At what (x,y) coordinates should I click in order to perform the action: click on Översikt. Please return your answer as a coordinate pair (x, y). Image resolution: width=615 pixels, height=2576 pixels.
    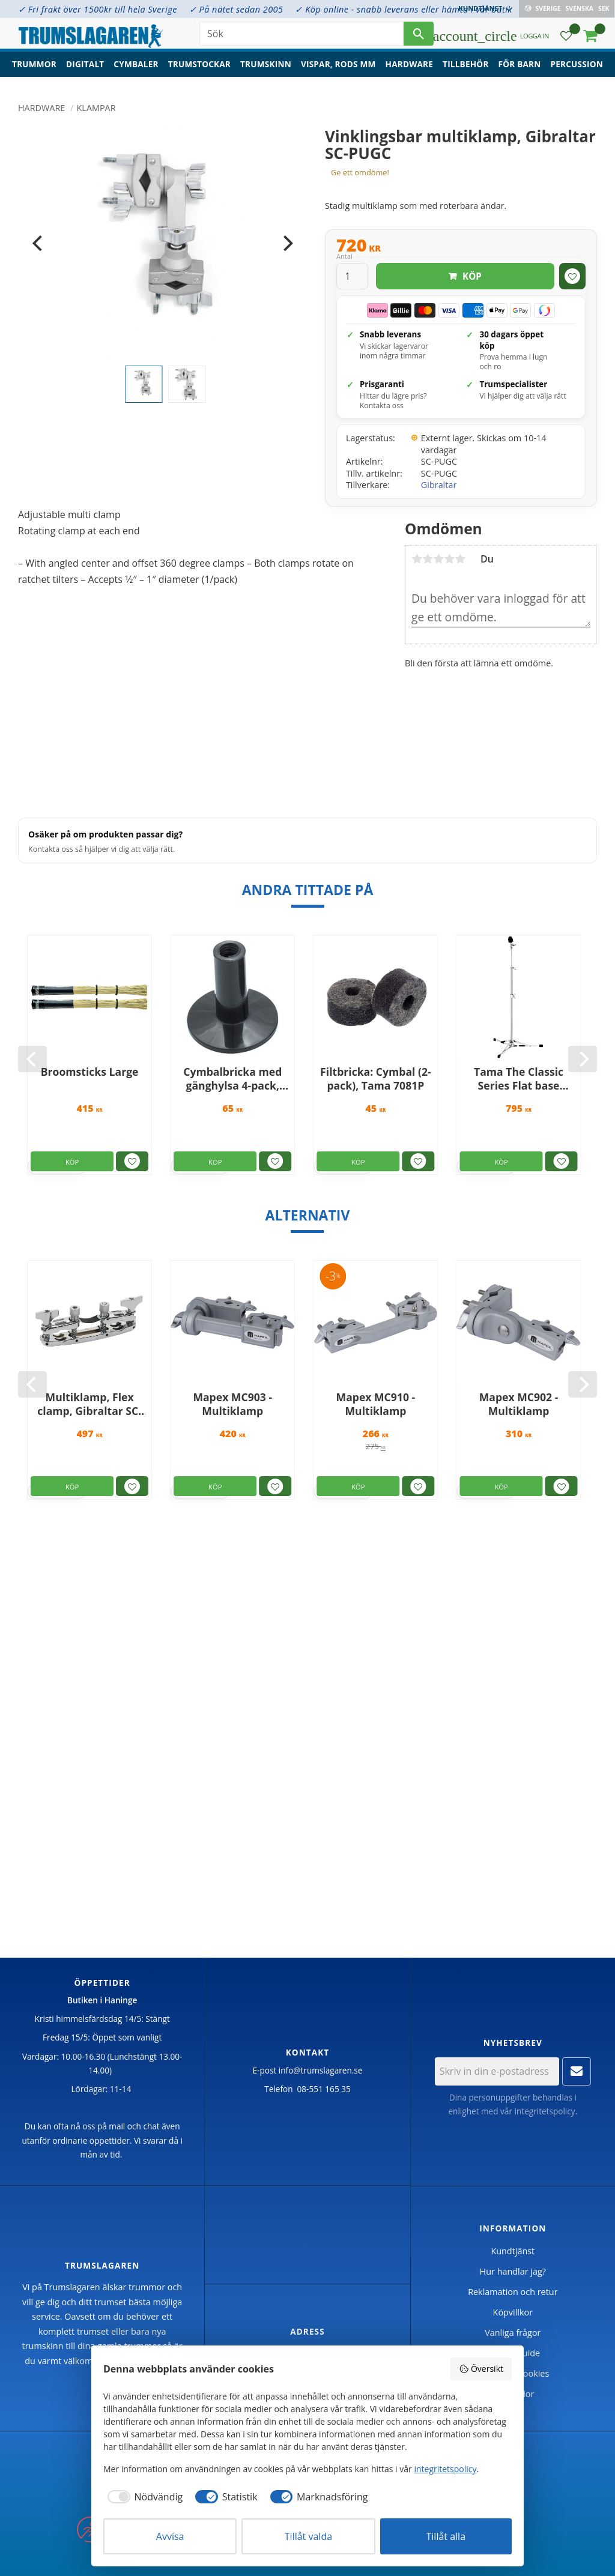
    Looking at the image, I should click on (481, 2368).